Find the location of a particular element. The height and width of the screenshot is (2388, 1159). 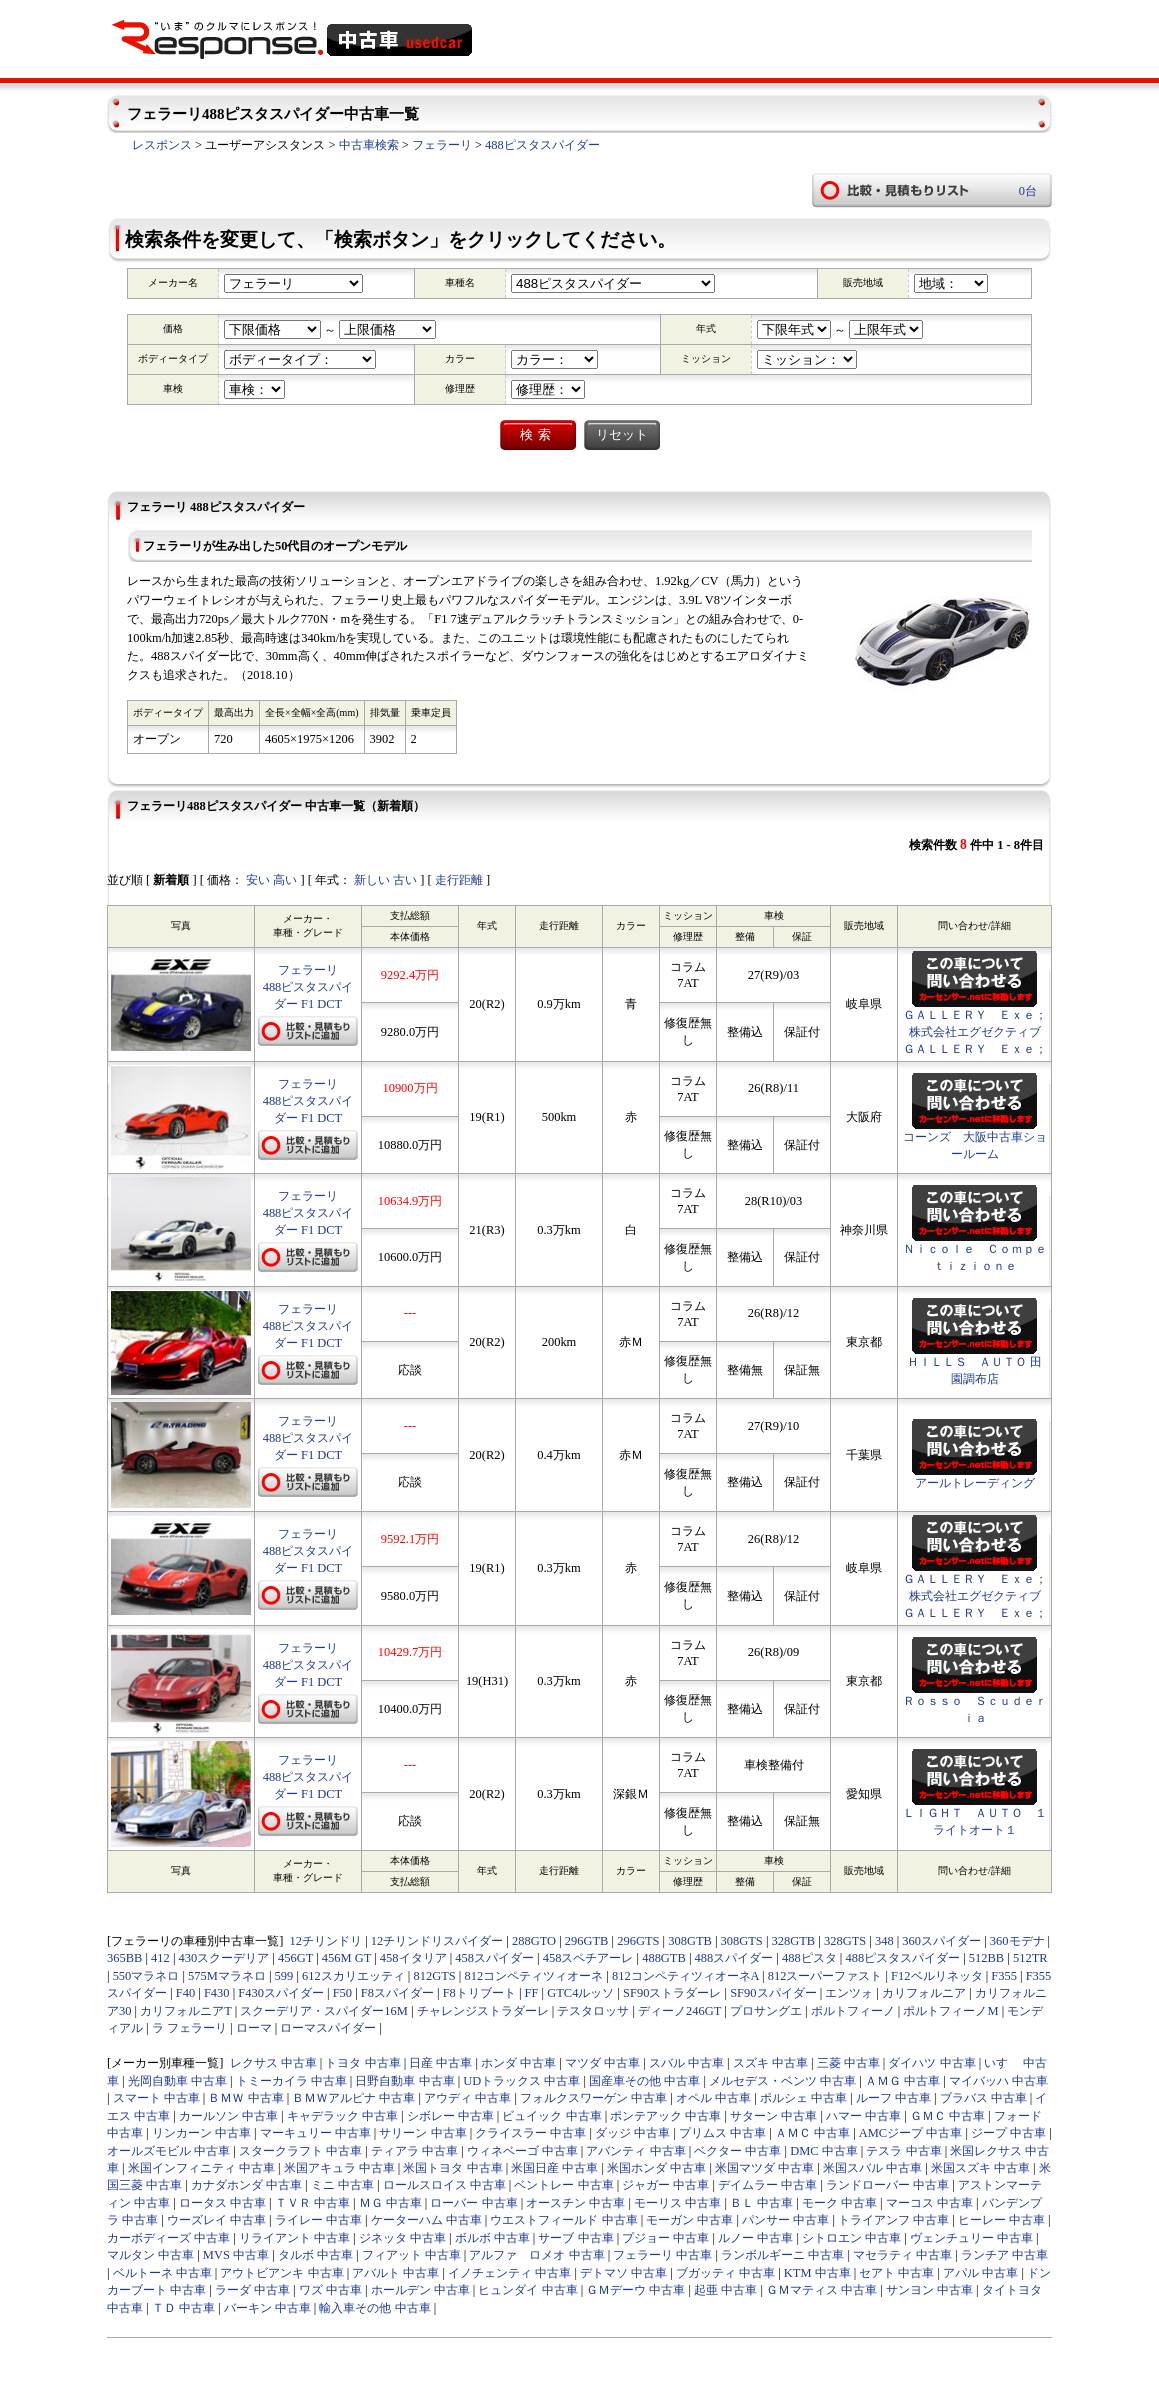

リンカーン 中古車 is located at coordinates (201, 2133).